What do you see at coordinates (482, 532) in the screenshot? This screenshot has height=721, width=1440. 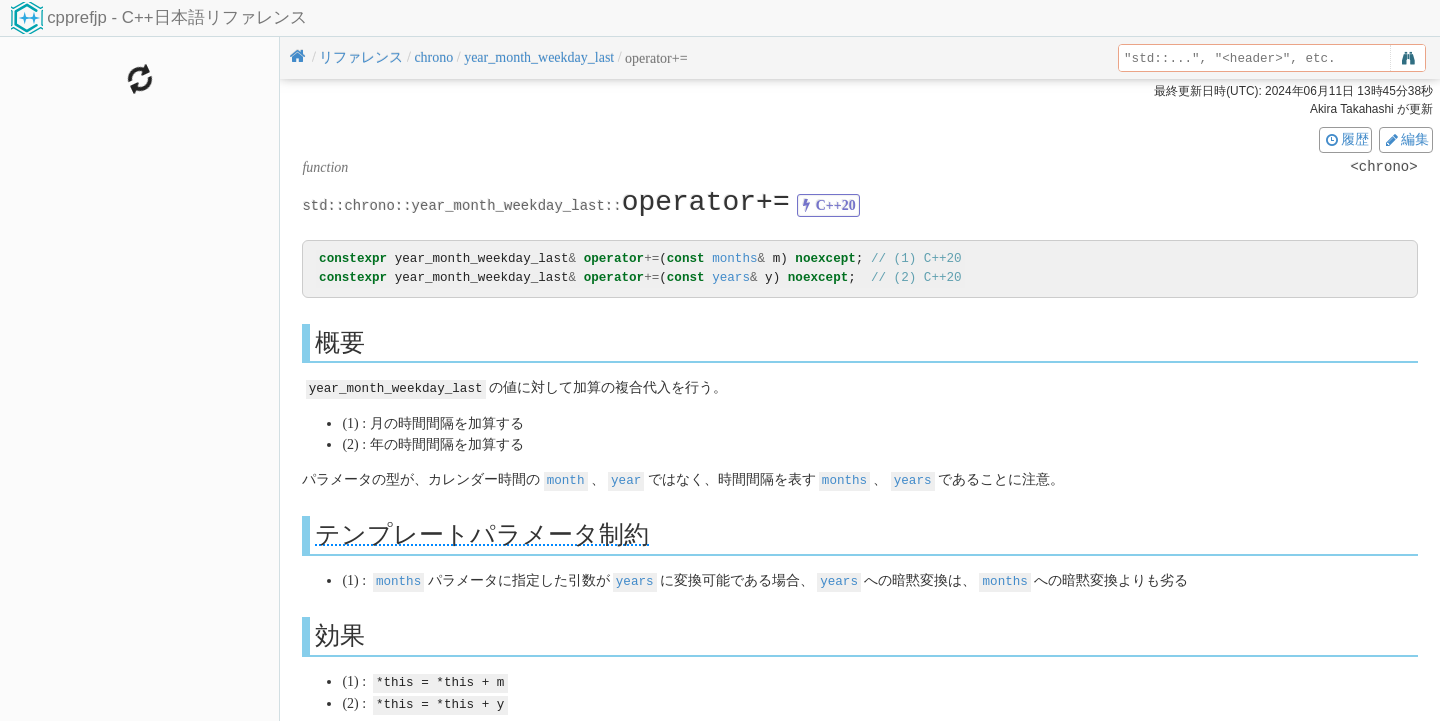 I see `テンプレートパラメータ制約` at bounding box center [482, 532].